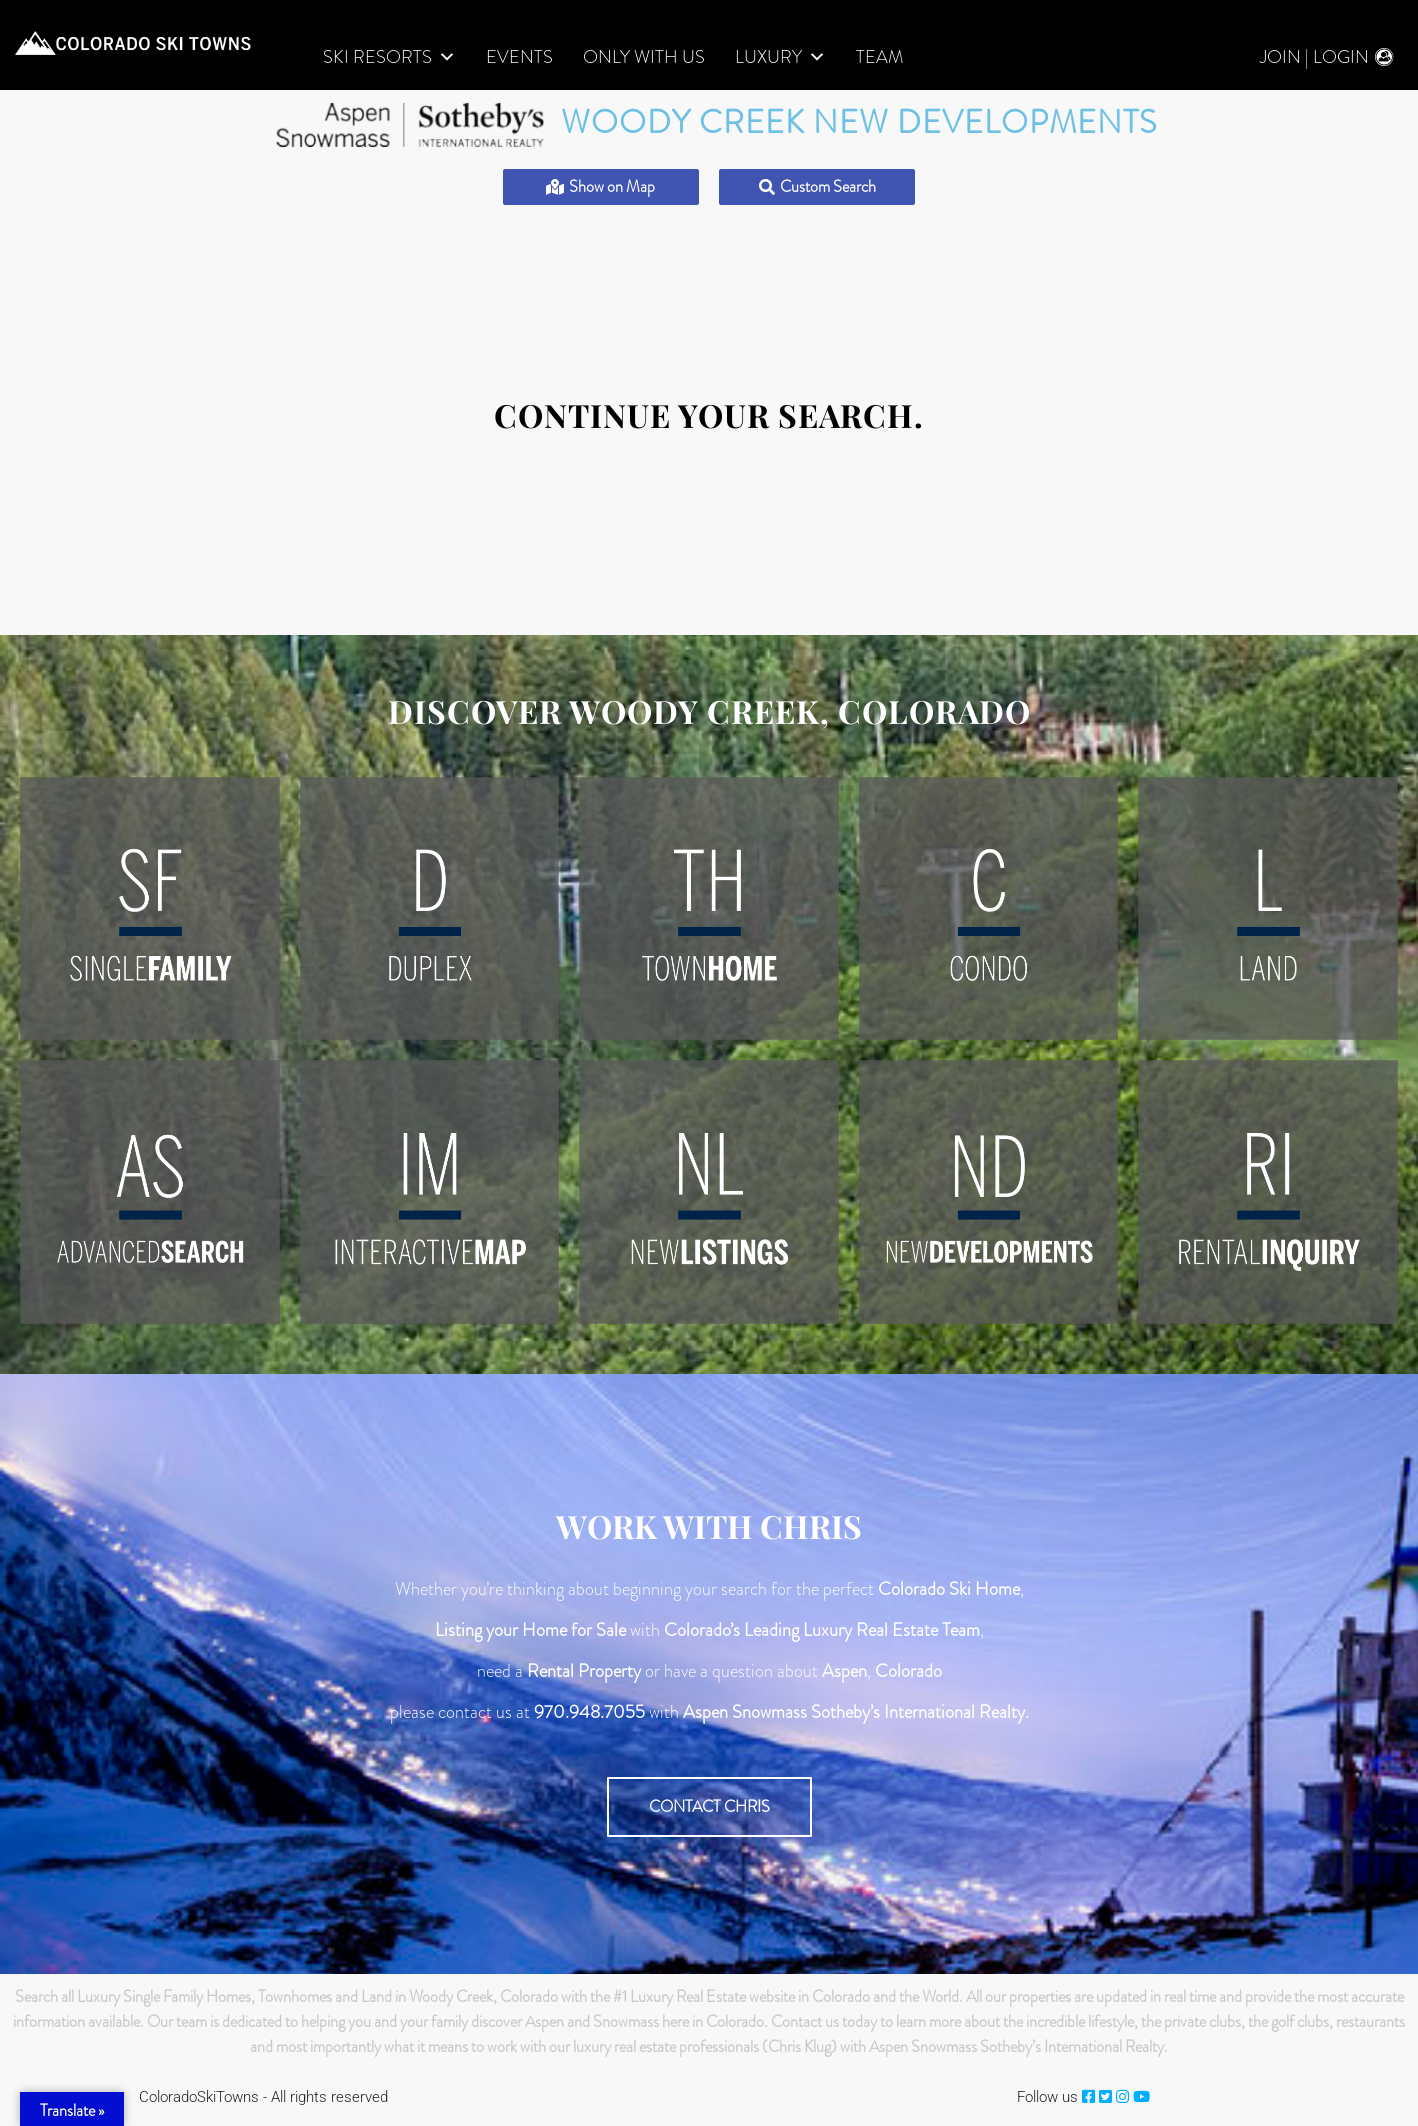 This screenshot has width=1418, height=2126. I want to click on Join | Login, so click(1314, 57).